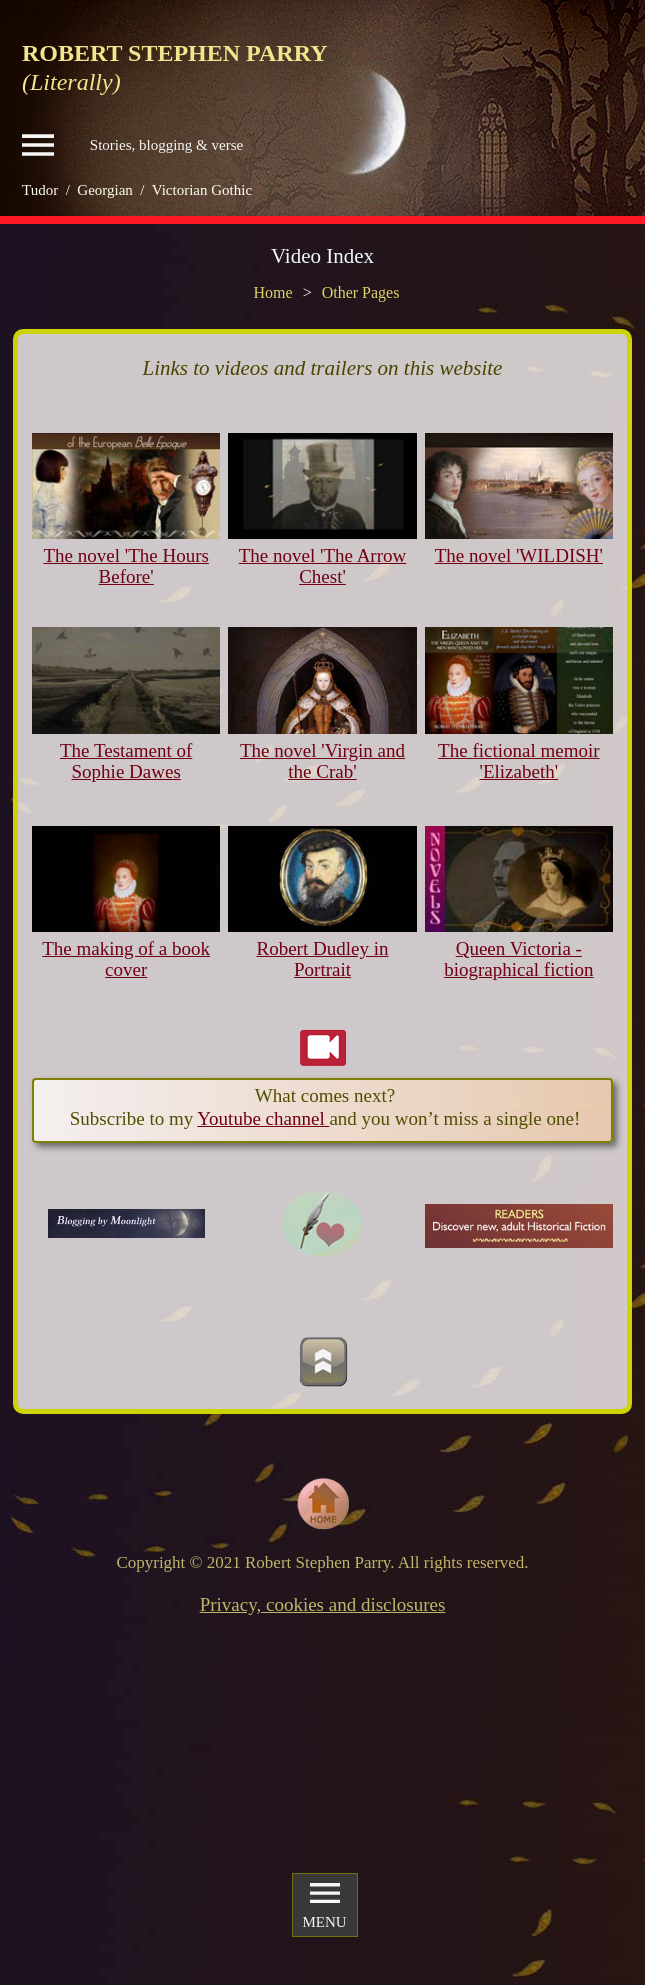  What do you see at coordinates (263, 1118) in the screenshot?
I see `Youtube channel` at bounding box center [263, 1118].